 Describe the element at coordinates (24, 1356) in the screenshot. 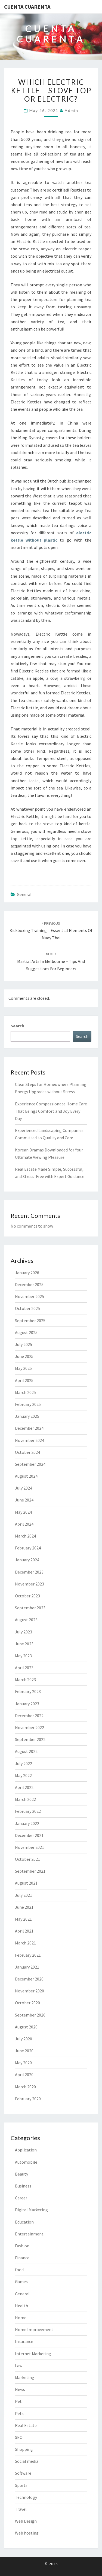

I see `June 2025` at that location.